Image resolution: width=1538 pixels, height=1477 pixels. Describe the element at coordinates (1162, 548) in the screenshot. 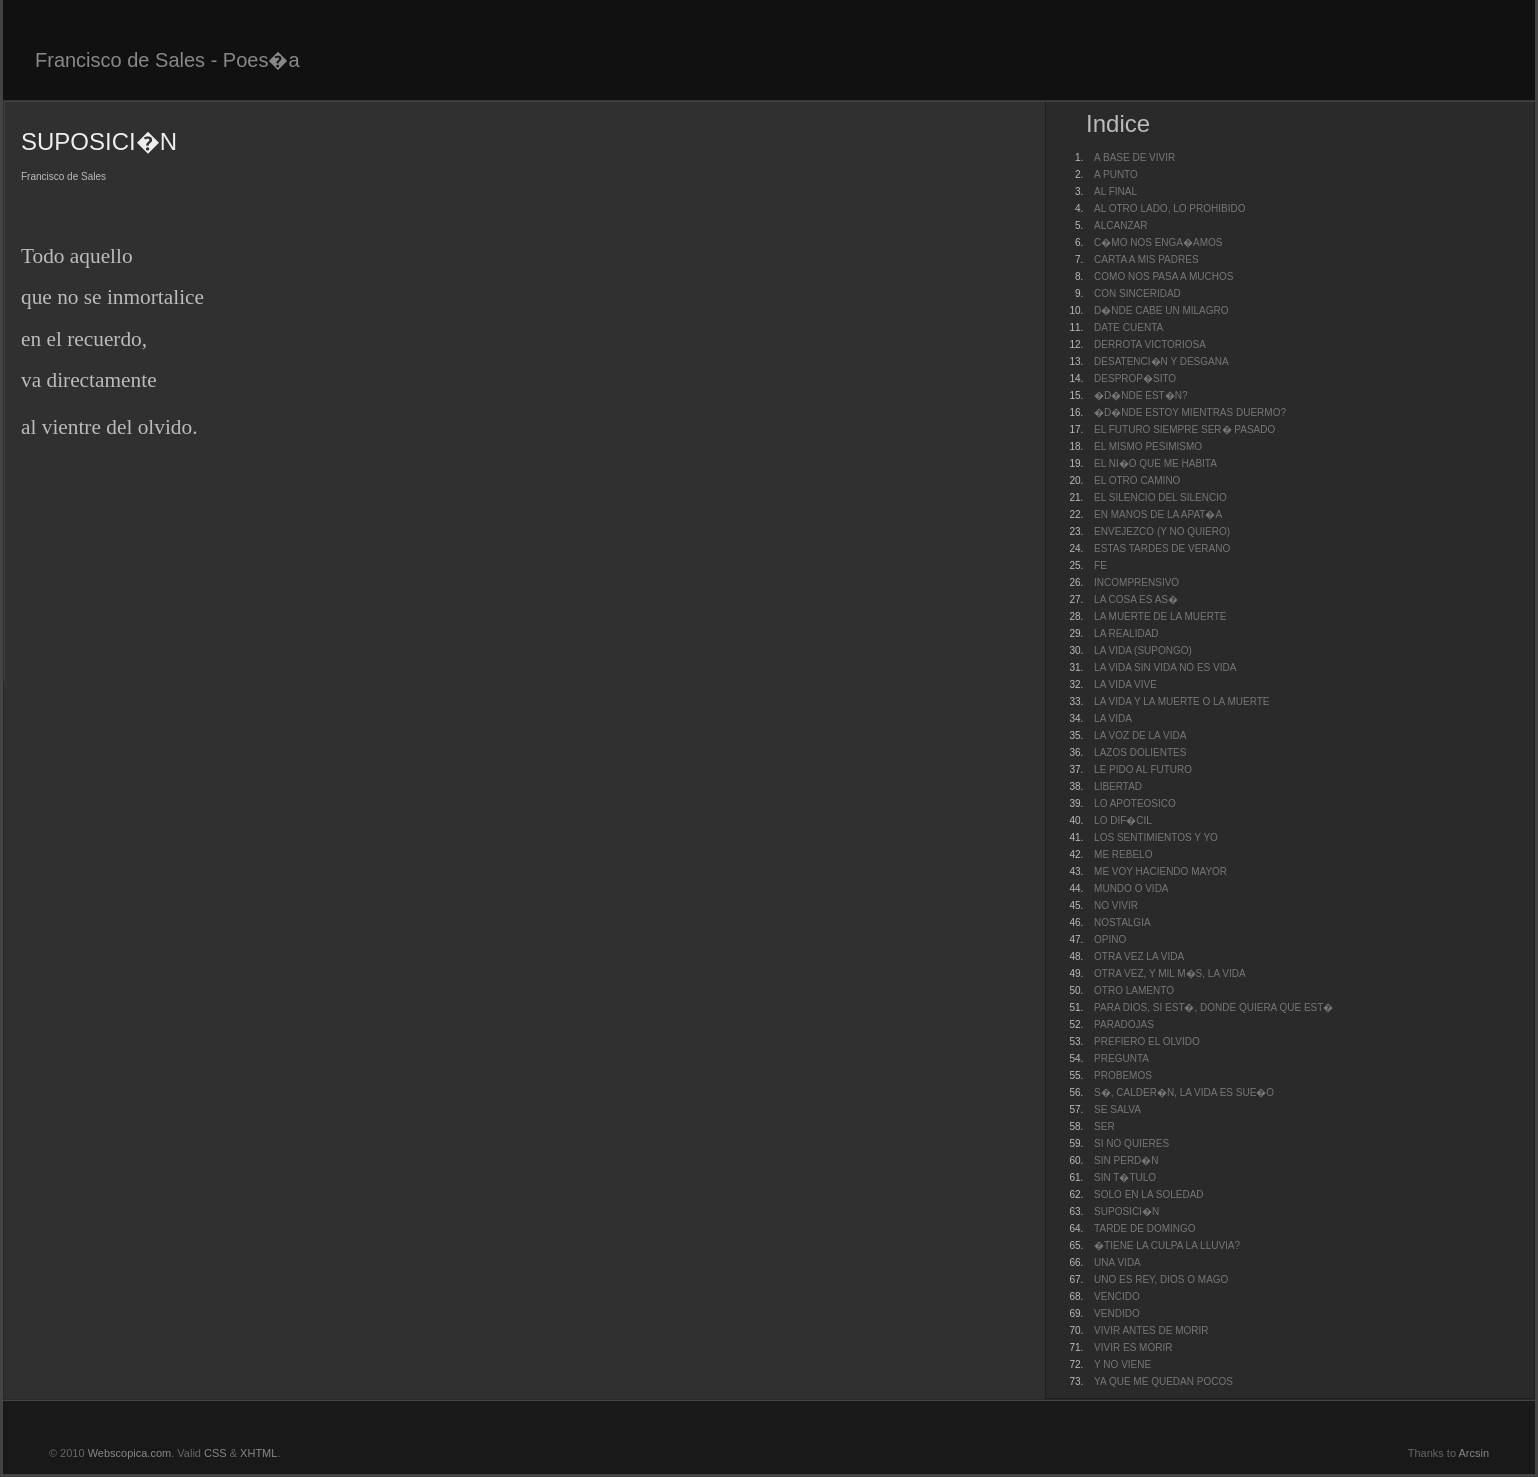

I see `ESTAS TARDES DE VERANO` at that location.